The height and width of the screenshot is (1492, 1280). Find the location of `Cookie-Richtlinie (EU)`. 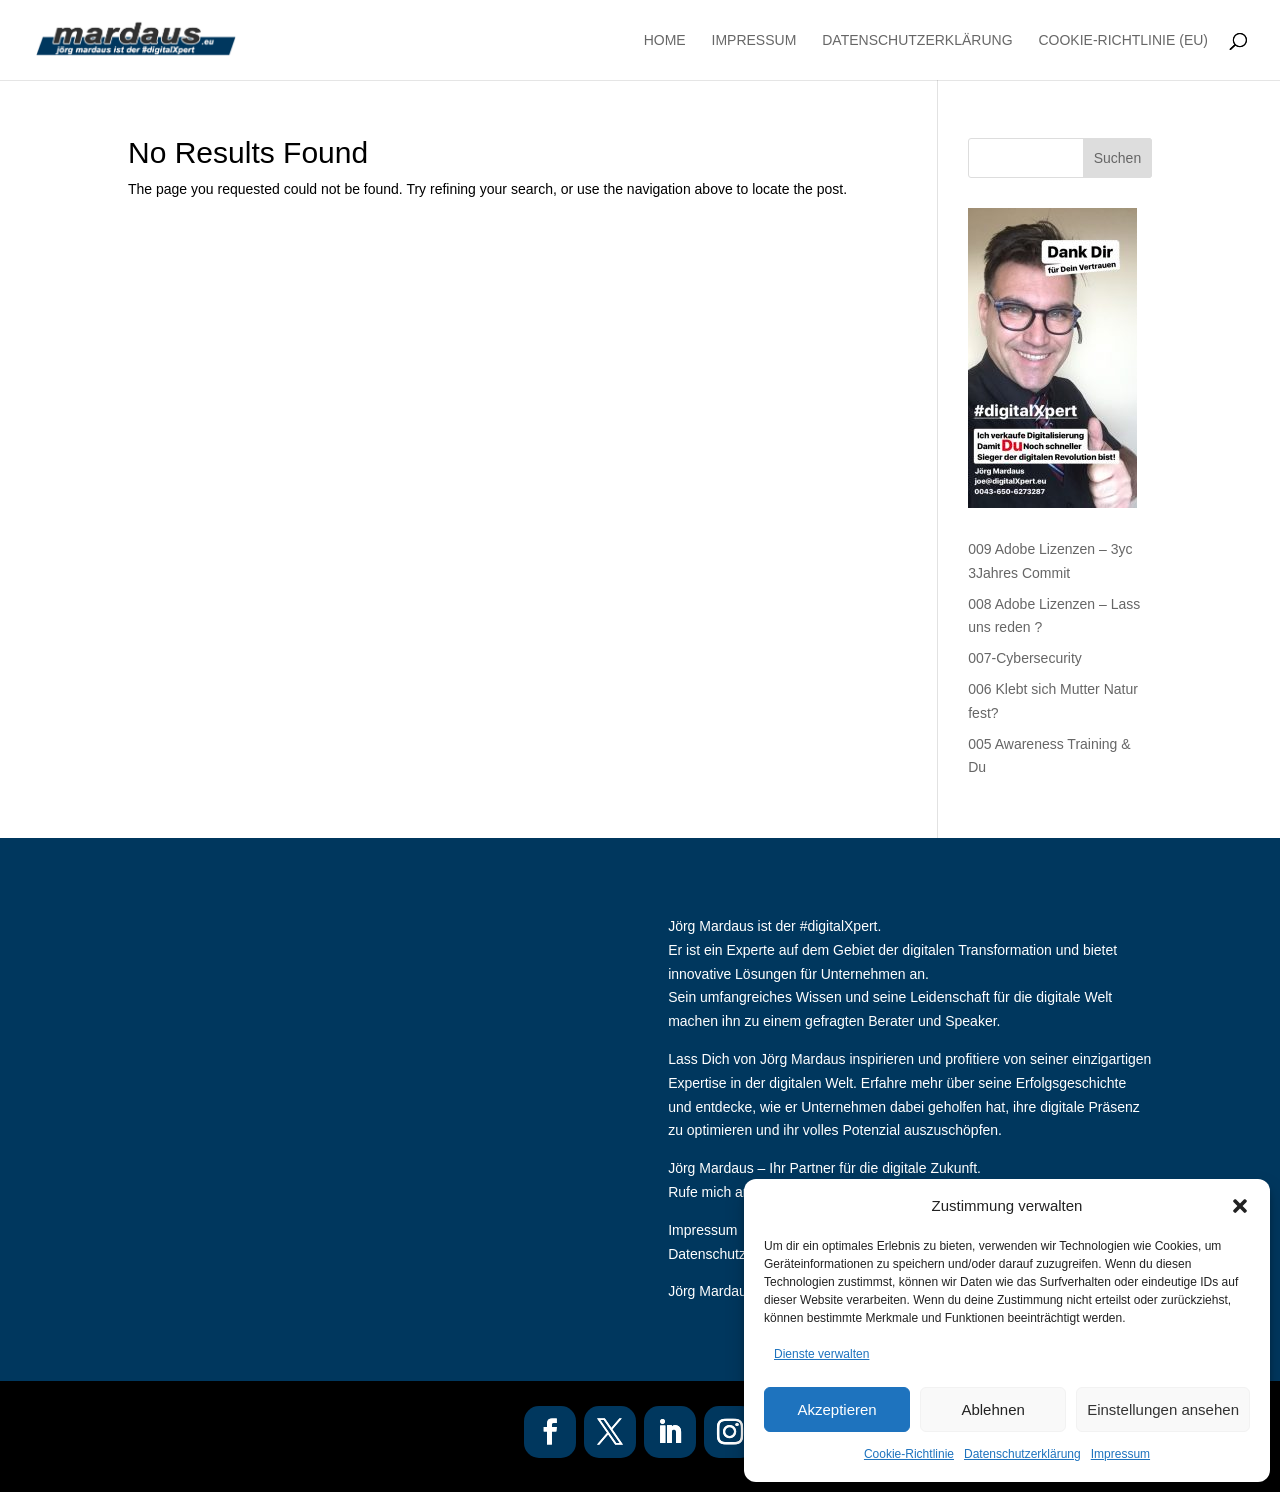

Cookie-Richtlinie (EU) is located at coordinates (1123, 40).